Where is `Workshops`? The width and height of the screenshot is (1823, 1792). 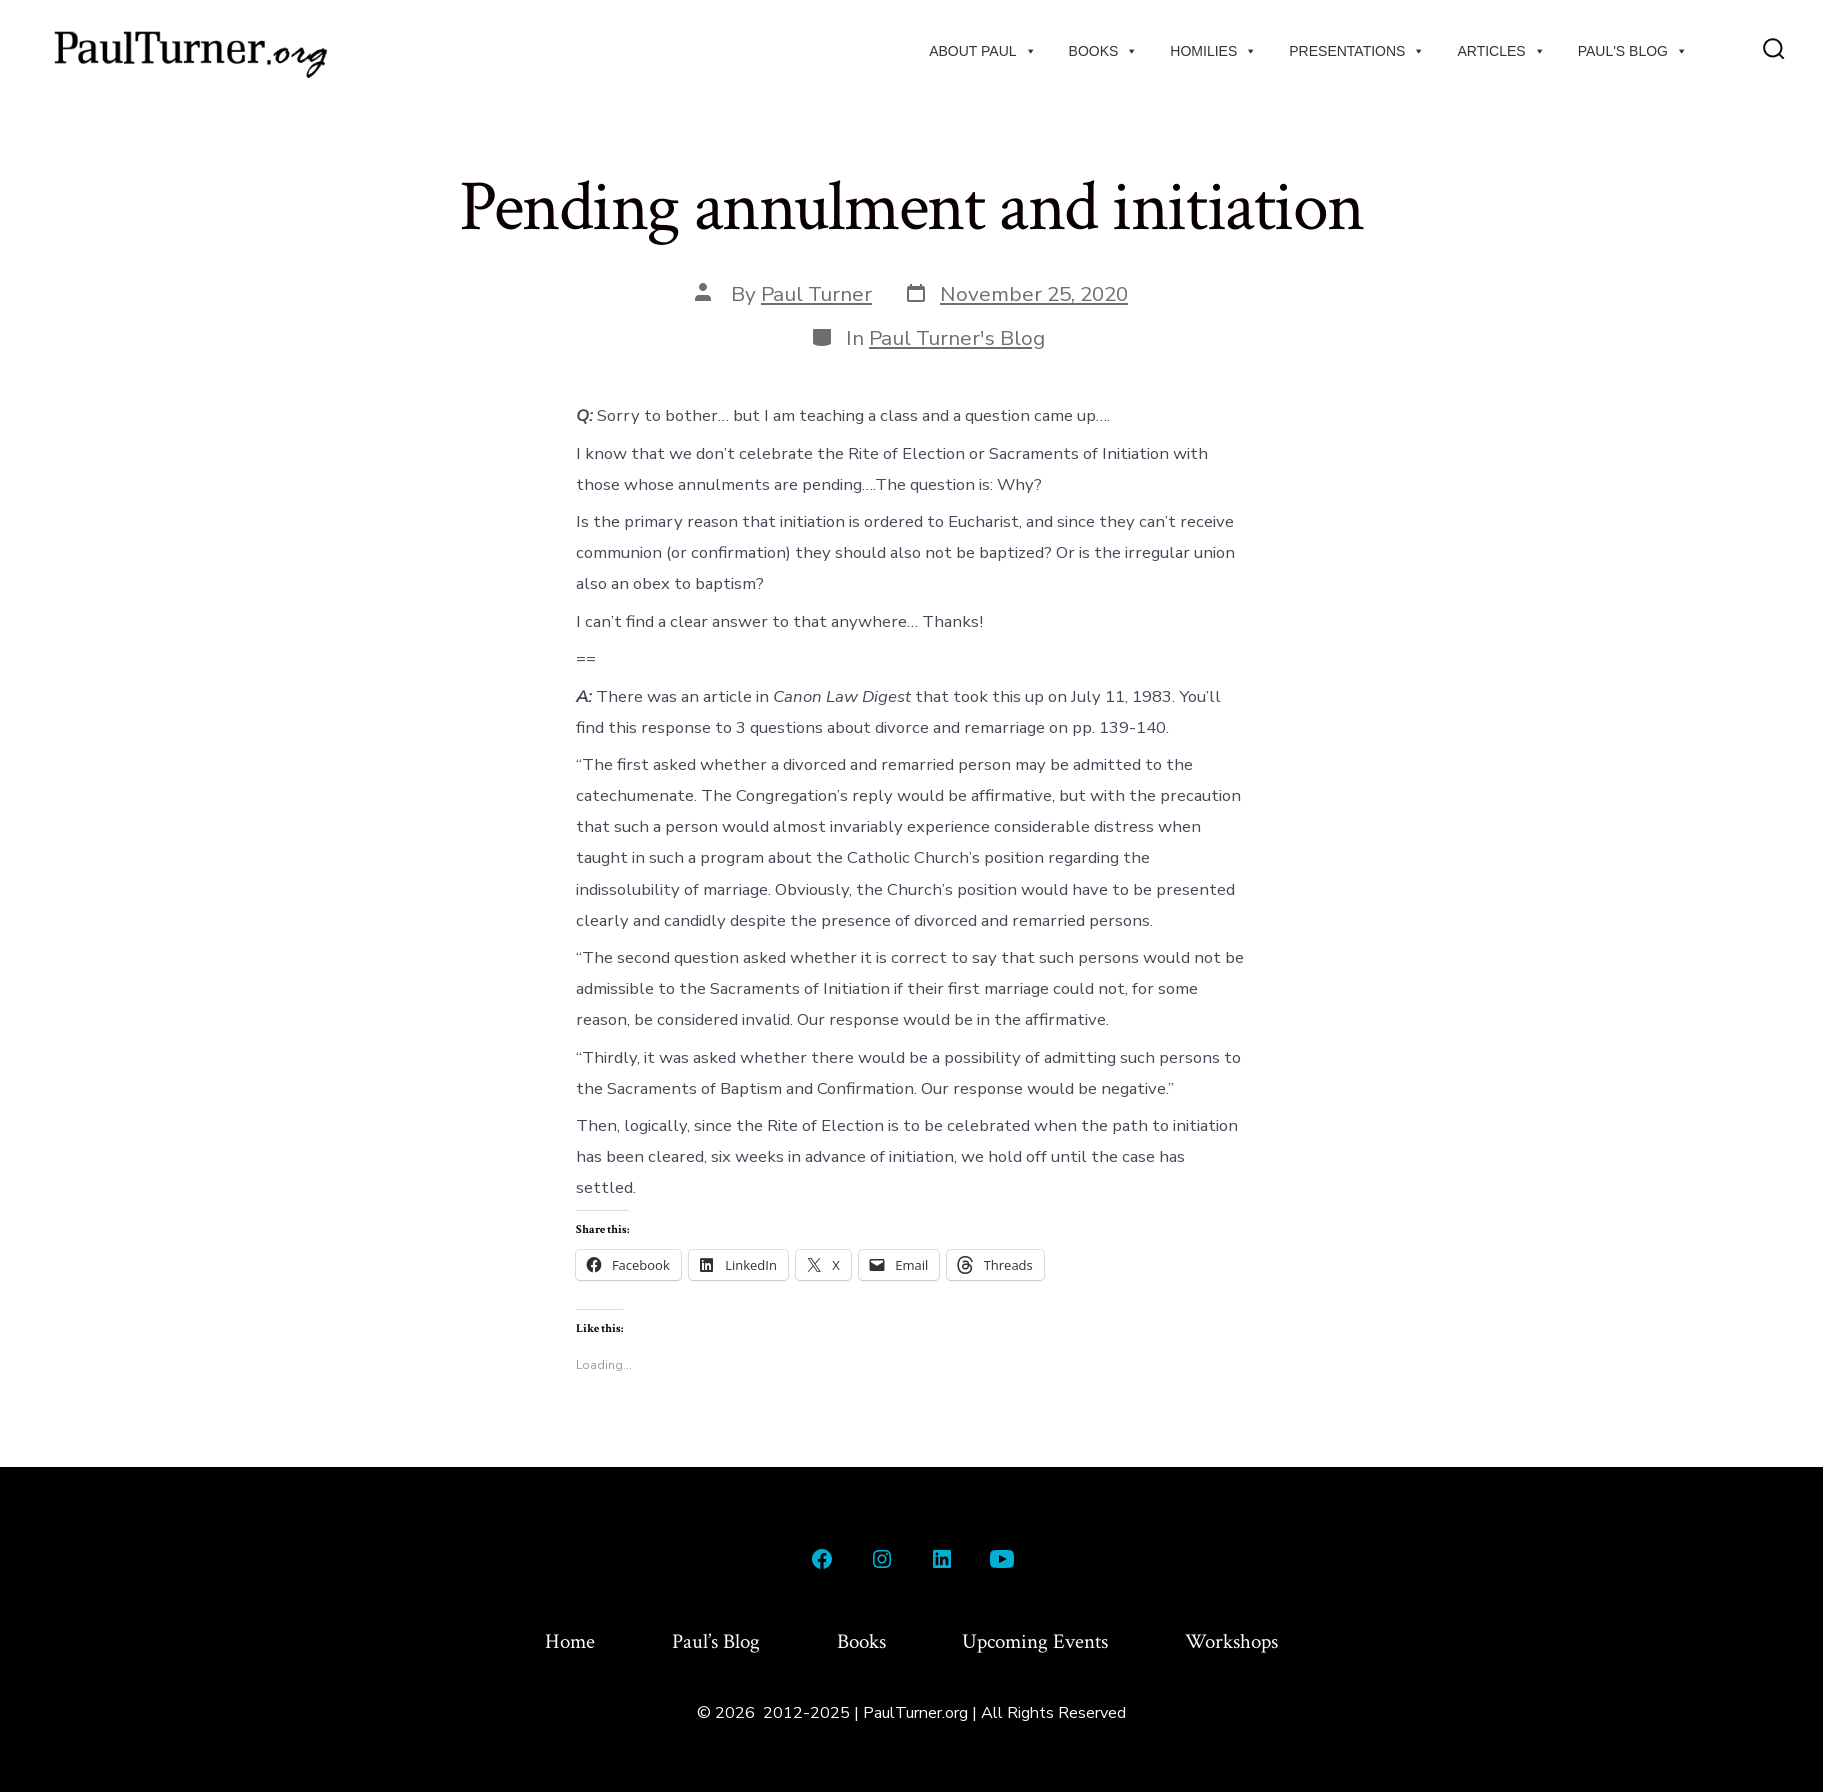
Workshops is located at coordinates (1231, 1641).